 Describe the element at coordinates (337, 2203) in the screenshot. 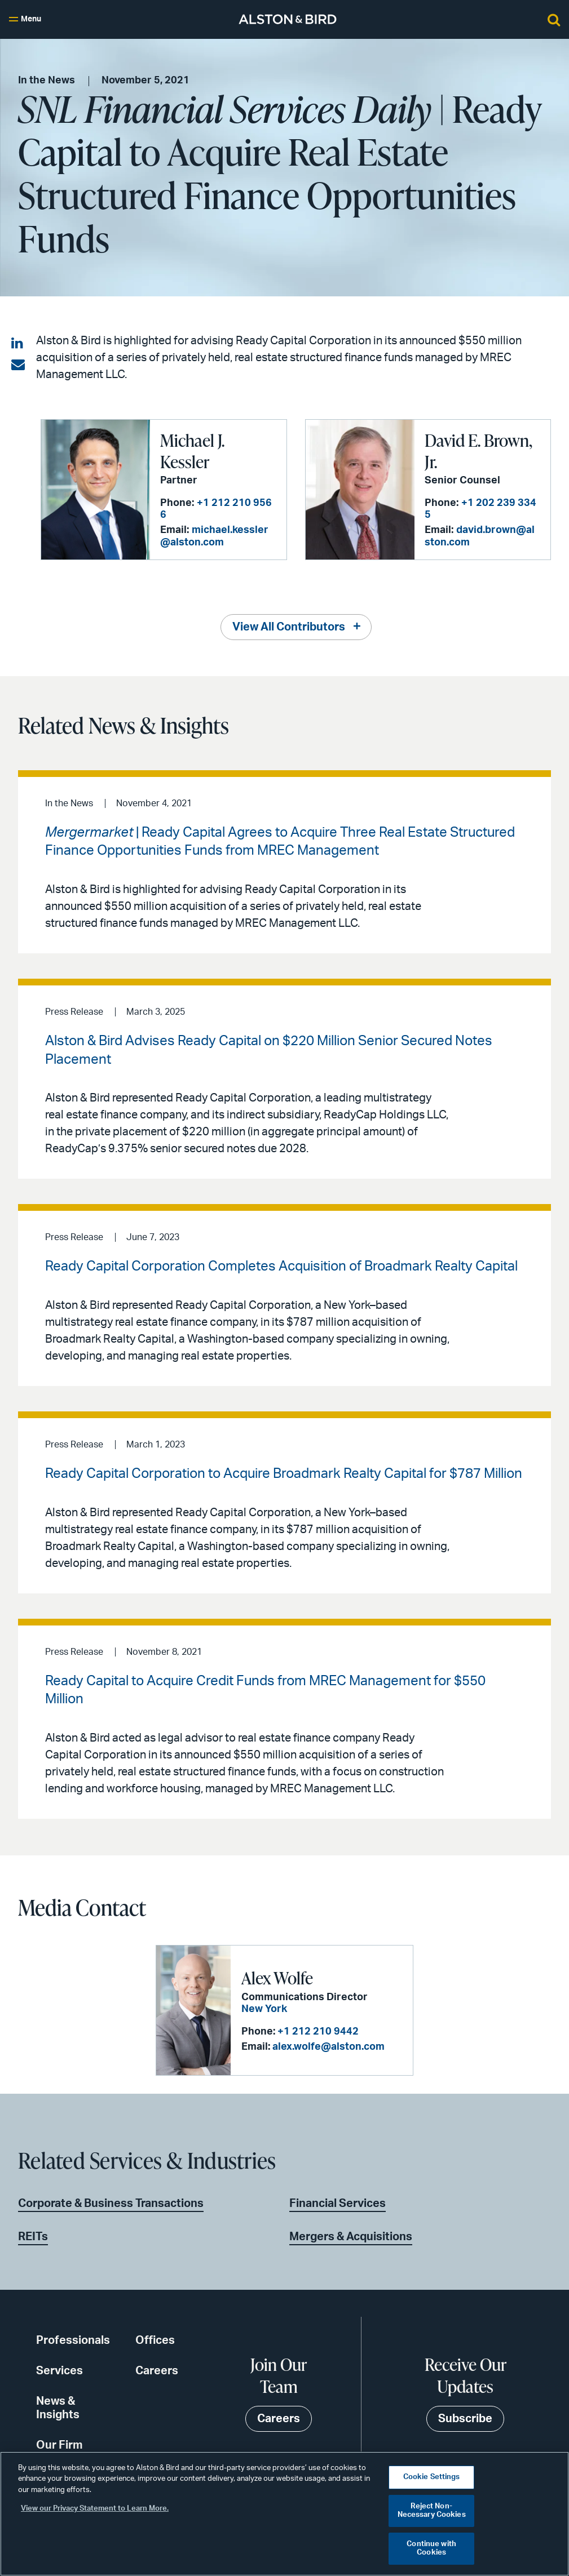

I see `Financial Services` at that location.